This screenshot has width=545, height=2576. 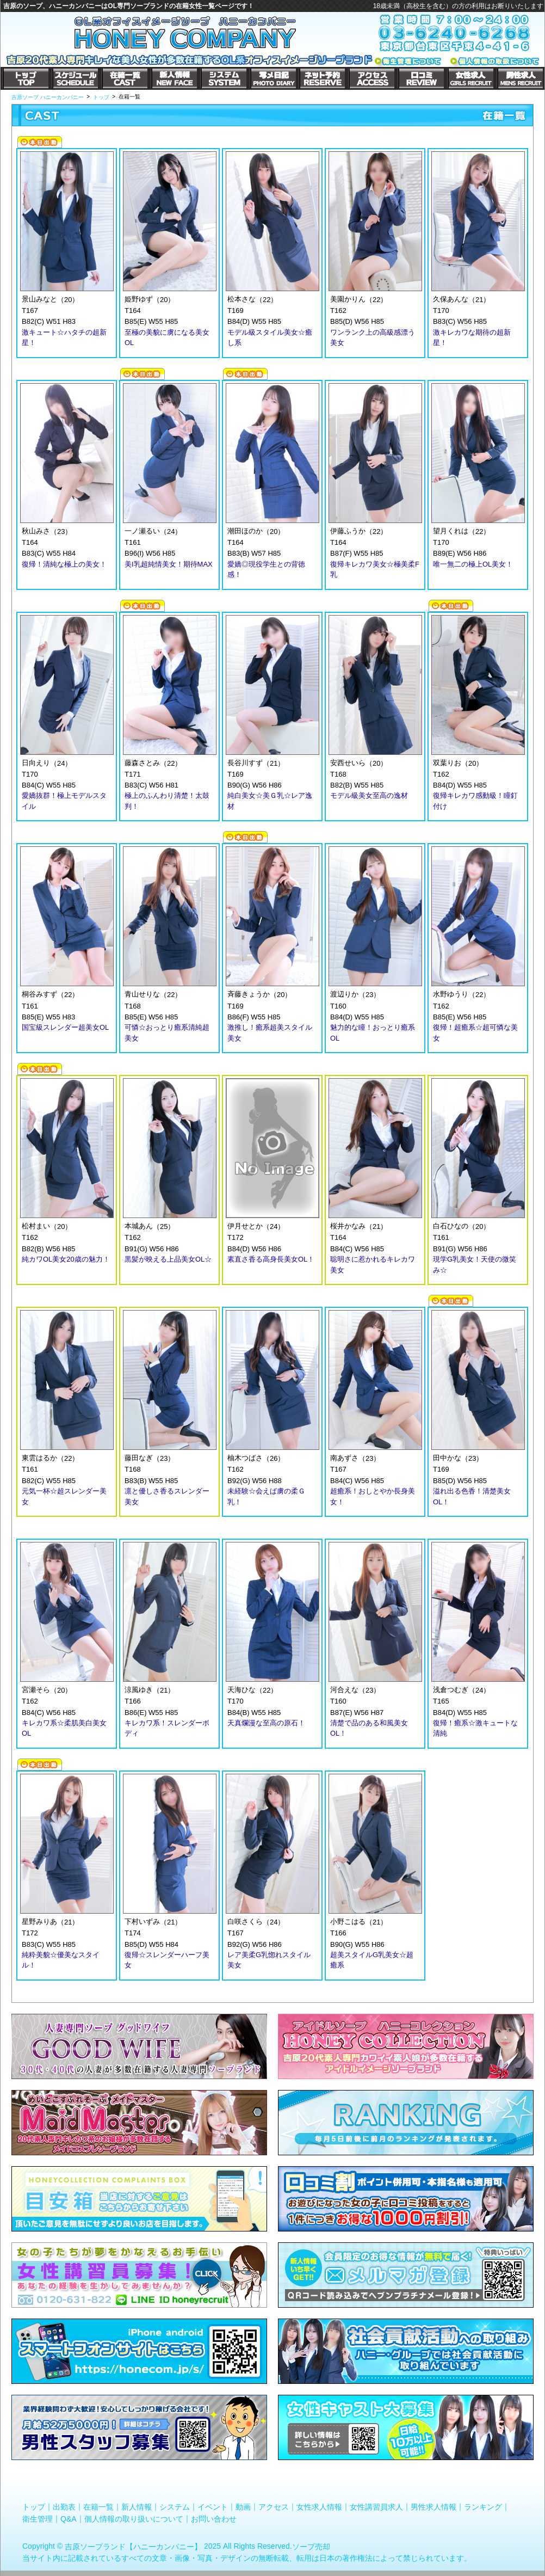 I want to click on 出勤表, so click(x=64, y=2507).